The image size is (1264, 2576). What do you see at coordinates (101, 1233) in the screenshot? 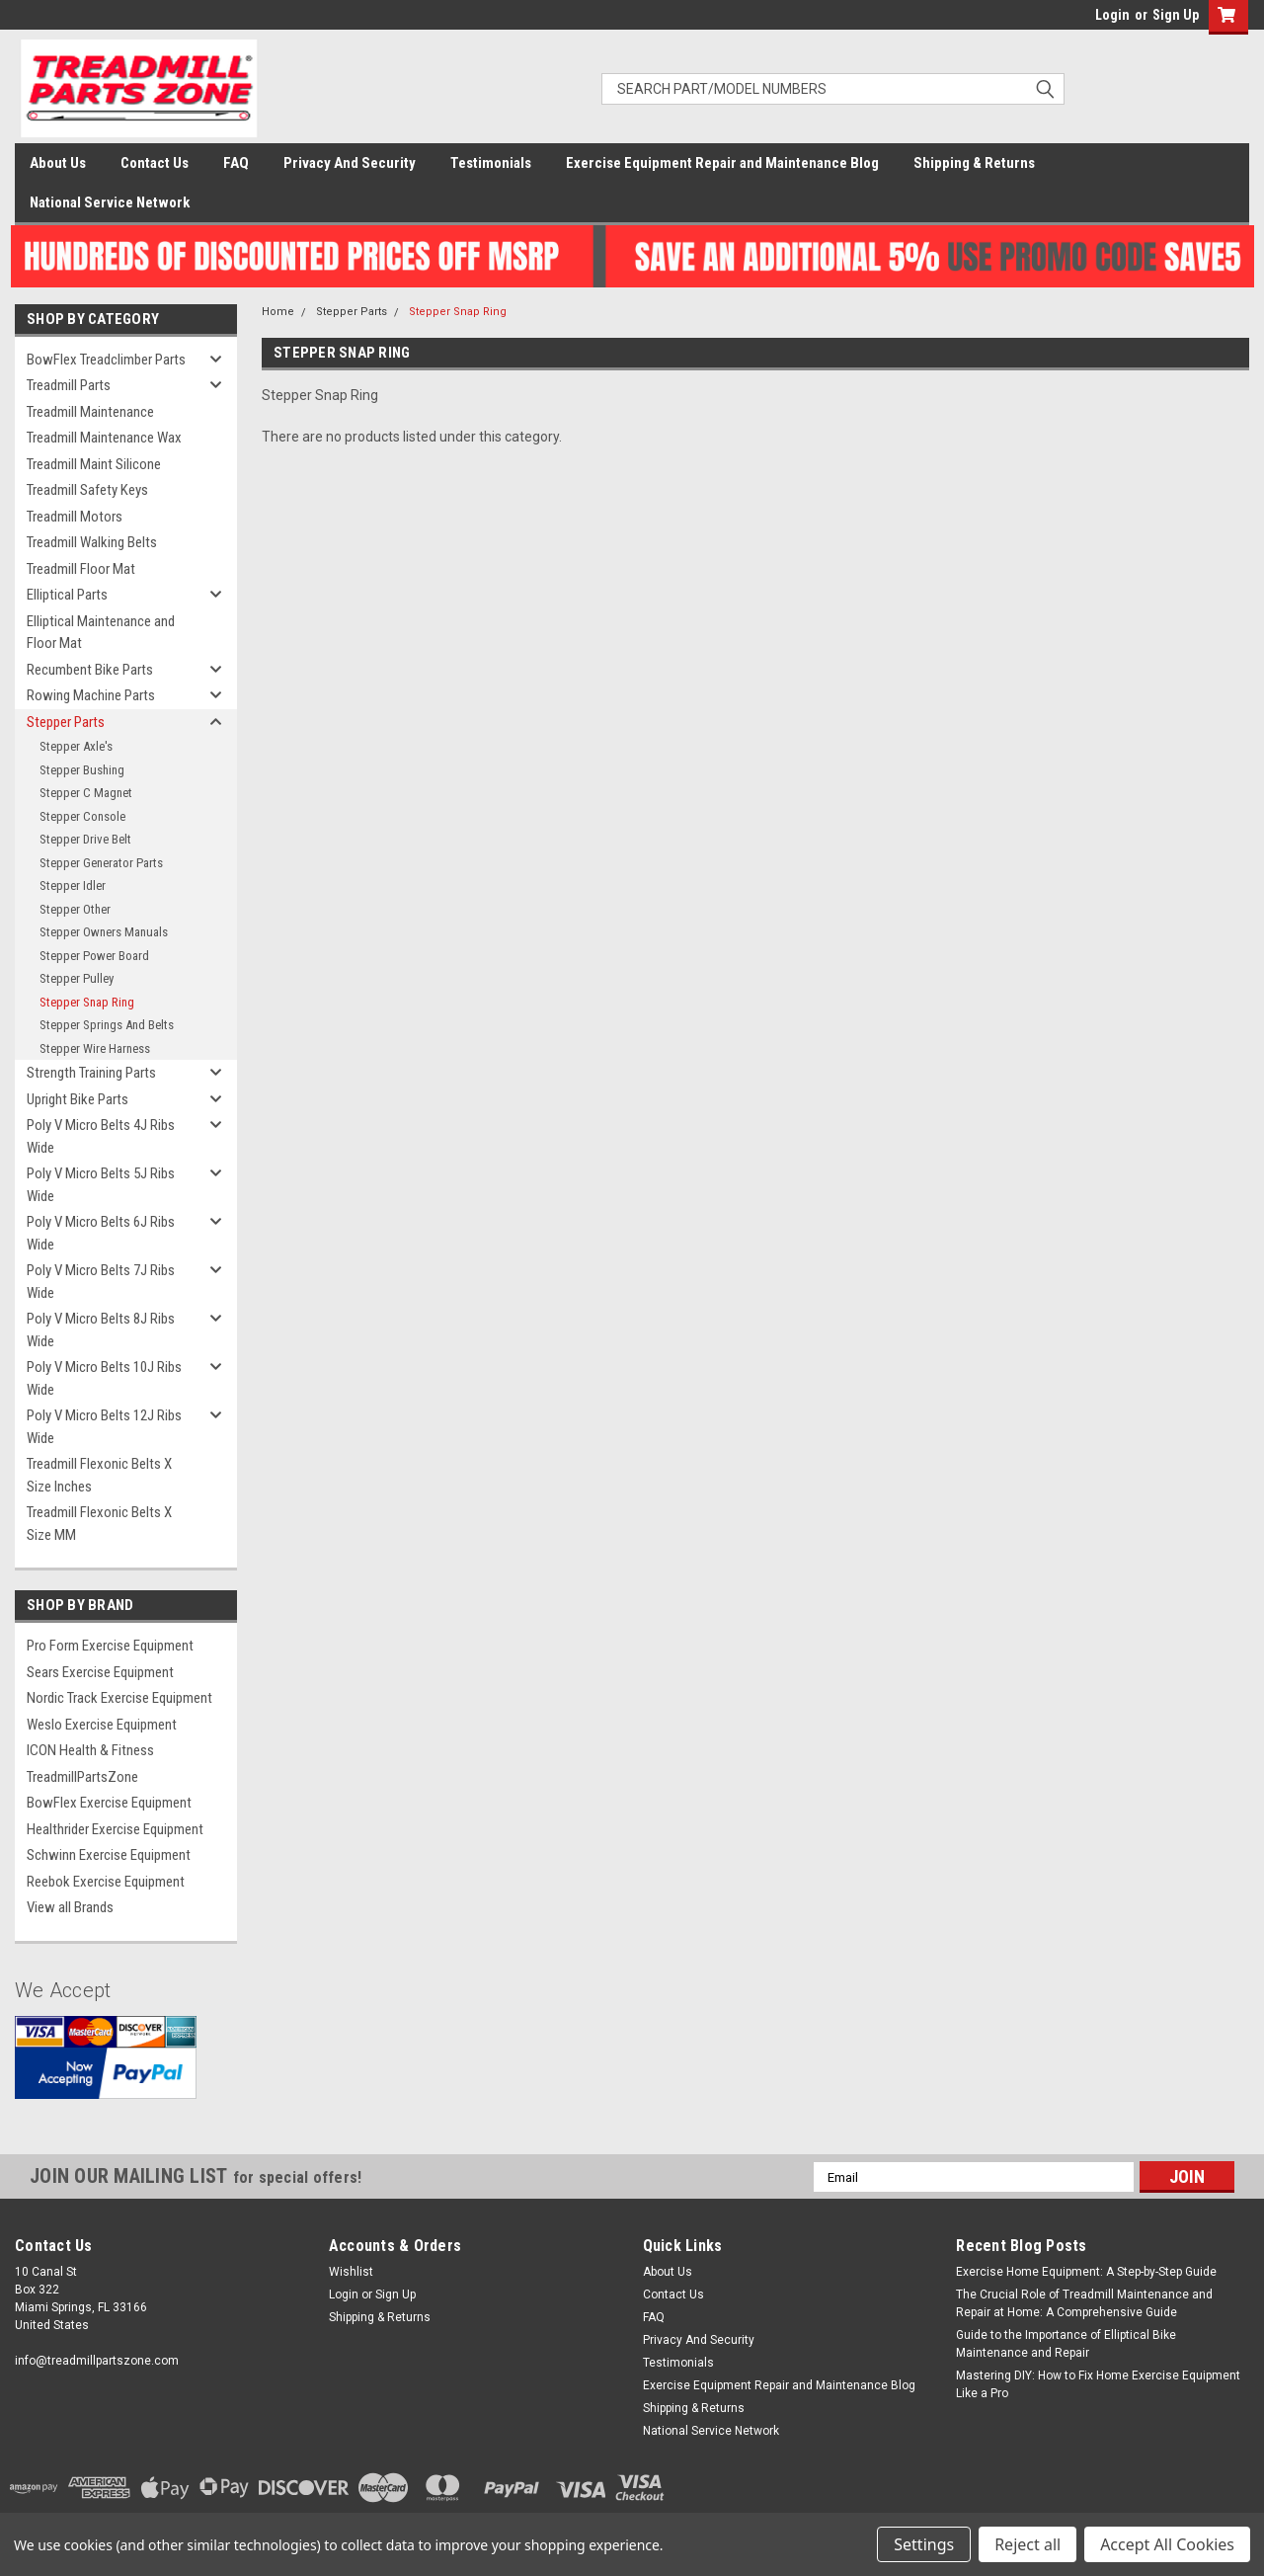
I see `Poly V Micro Belts 6J Ribs Wide` at bounding box center [101, 1233].